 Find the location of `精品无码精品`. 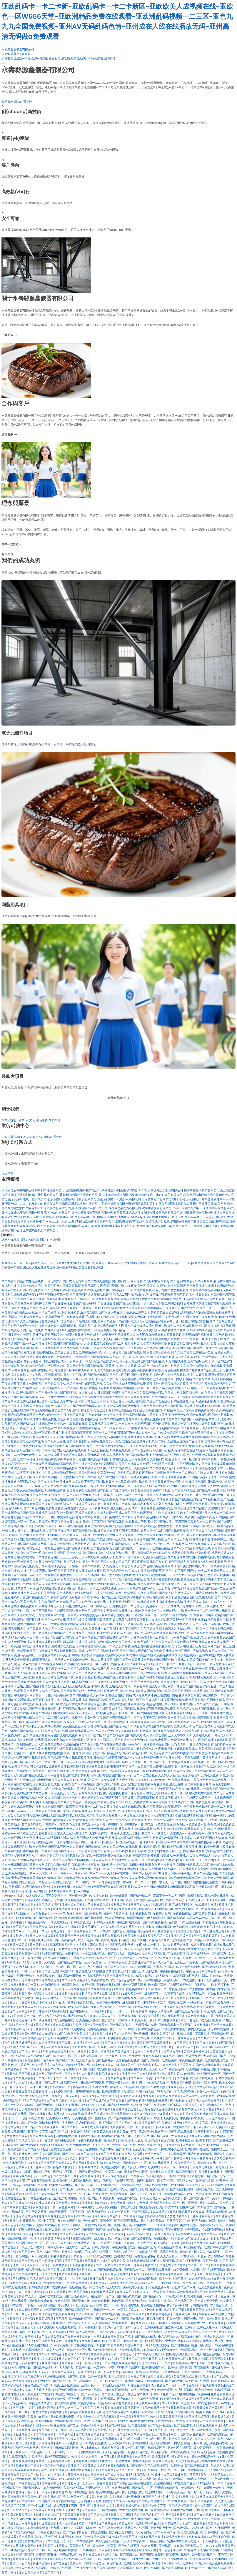

精品无码精品 is located at coordinates (142, 2514).